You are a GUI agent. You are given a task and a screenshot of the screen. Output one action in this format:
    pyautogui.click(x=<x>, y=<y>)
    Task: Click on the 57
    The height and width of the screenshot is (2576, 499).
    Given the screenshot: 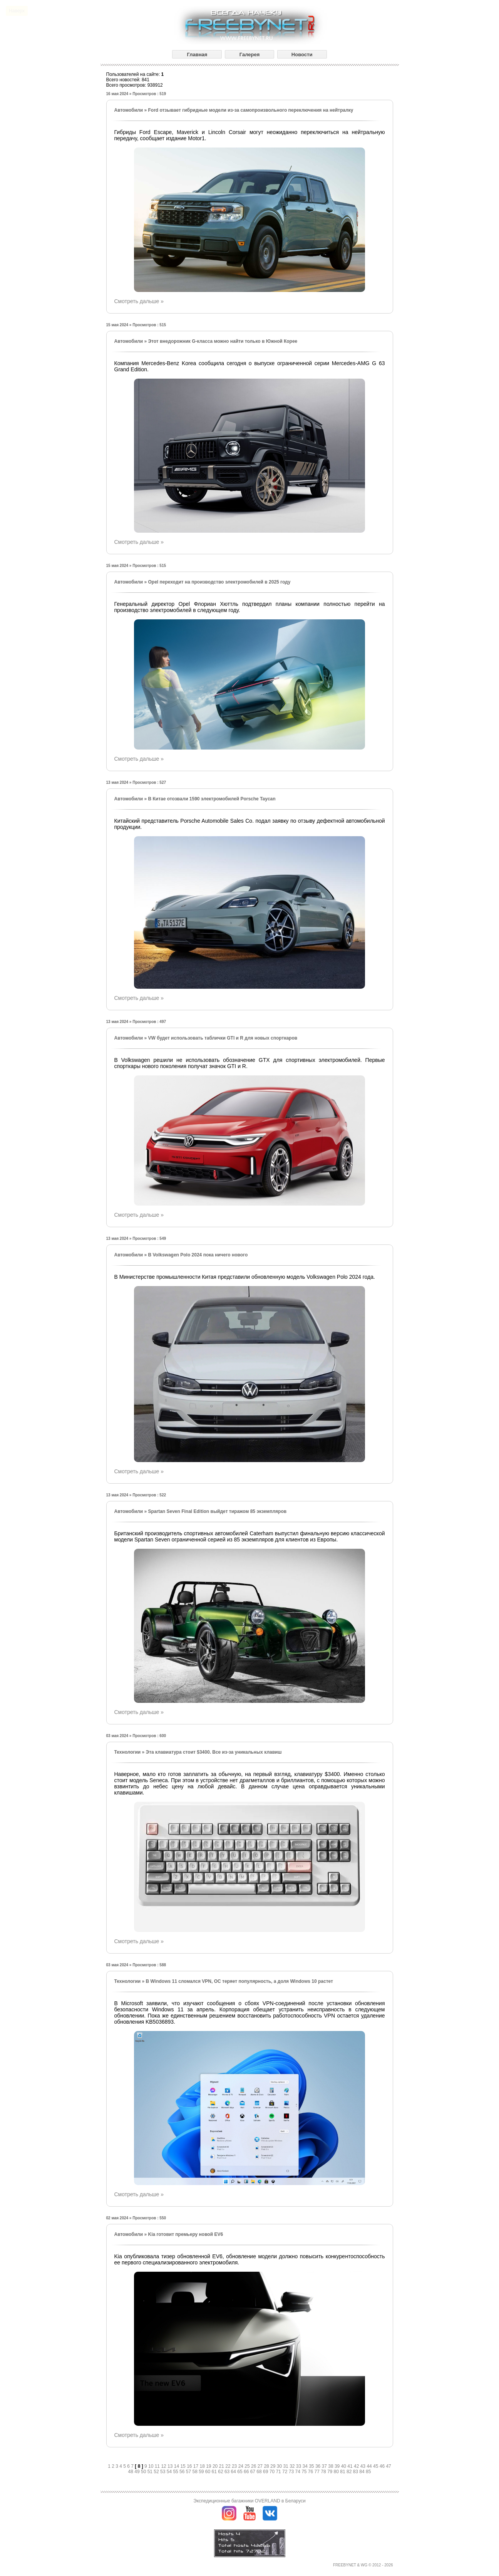 What is the action you would take?
    pyautogui.click(x=189, y=2471)
    